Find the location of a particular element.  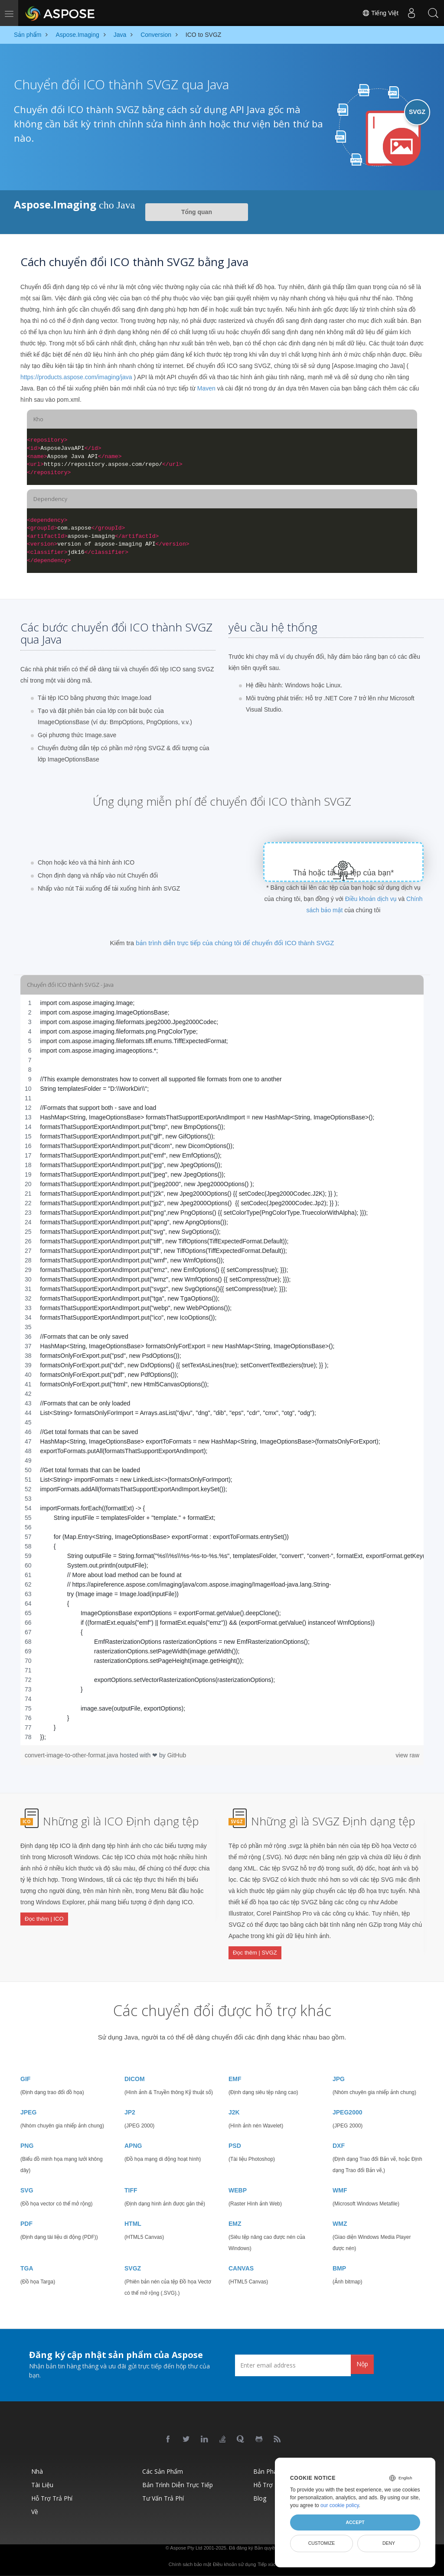

EMZ is located at coordinates (235, 2222).